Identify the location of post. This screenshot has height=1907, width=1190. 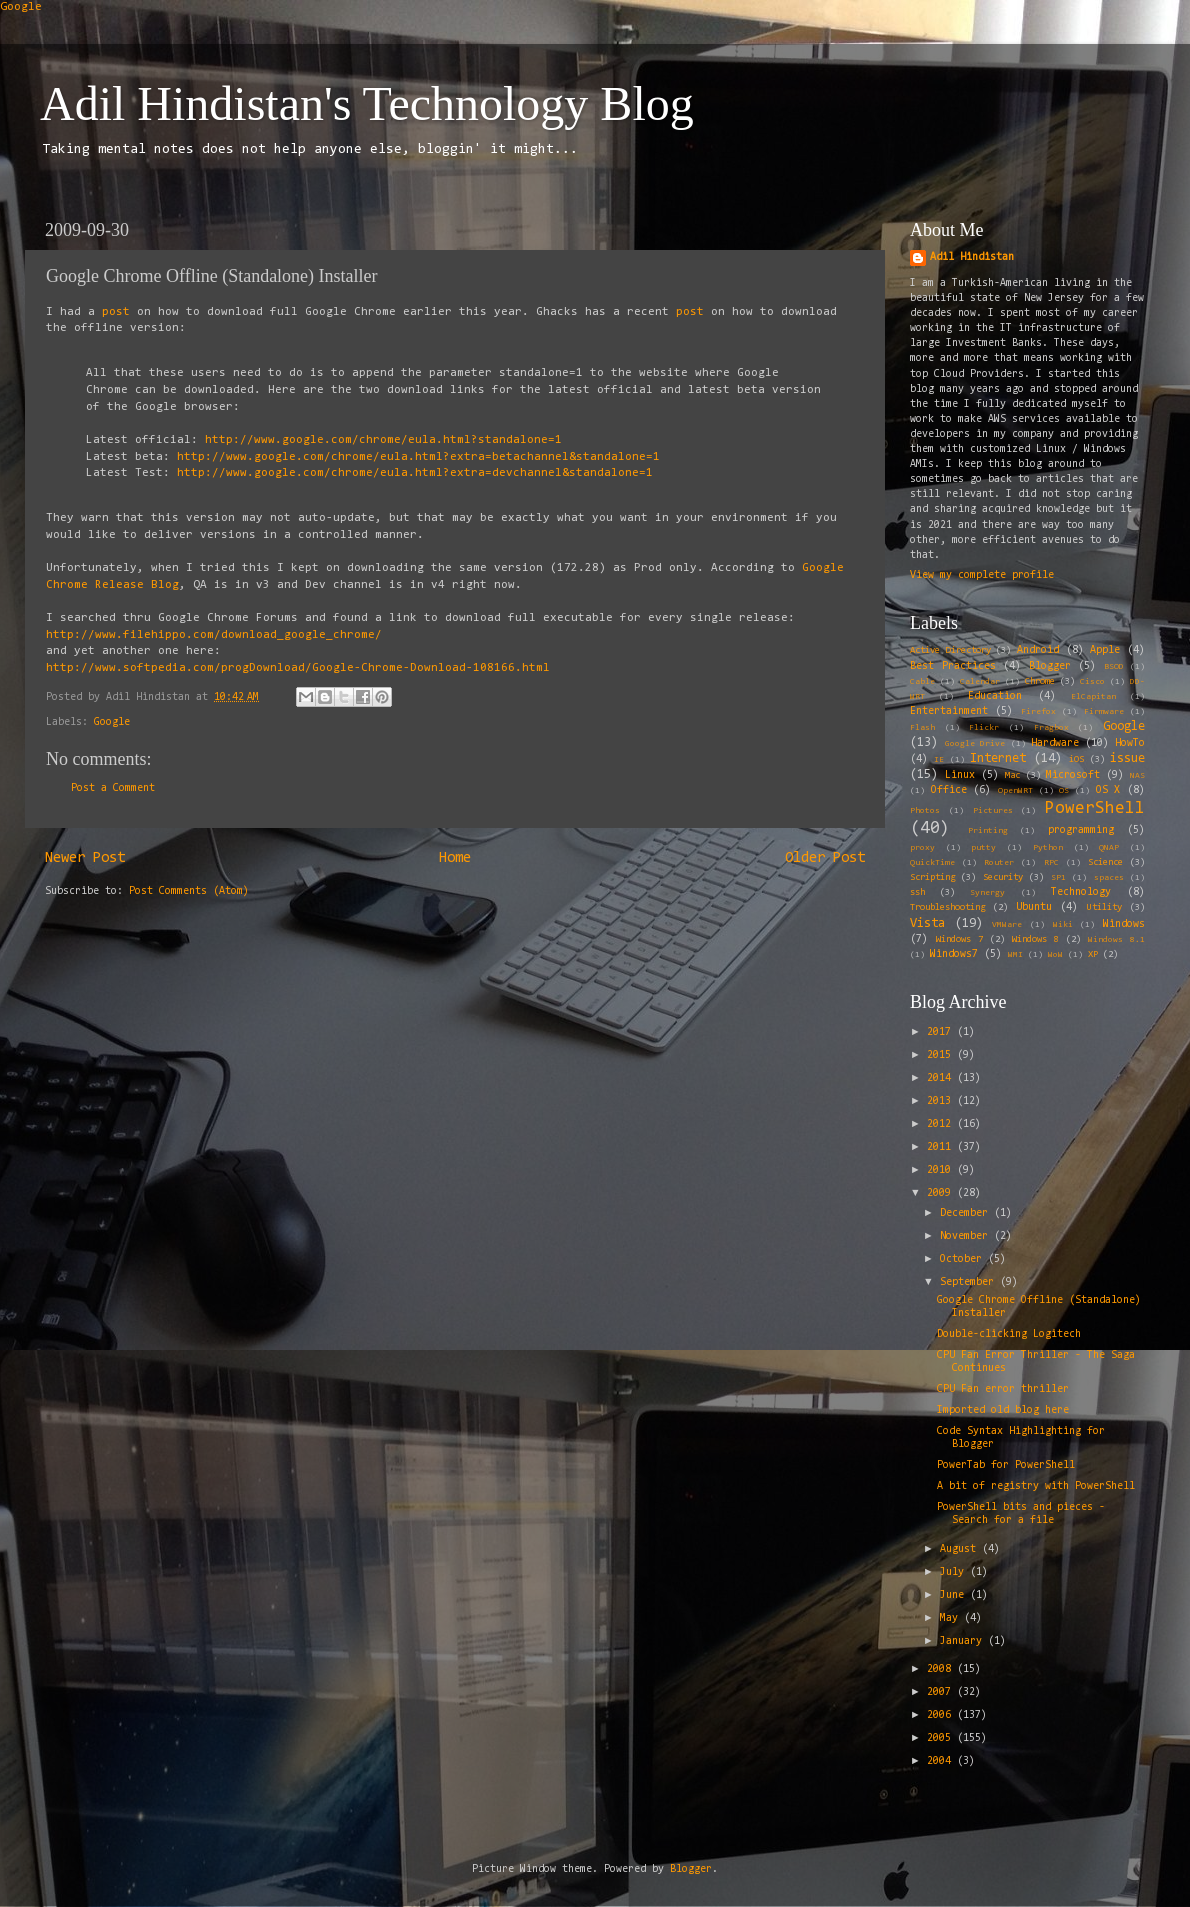
(116, 312).